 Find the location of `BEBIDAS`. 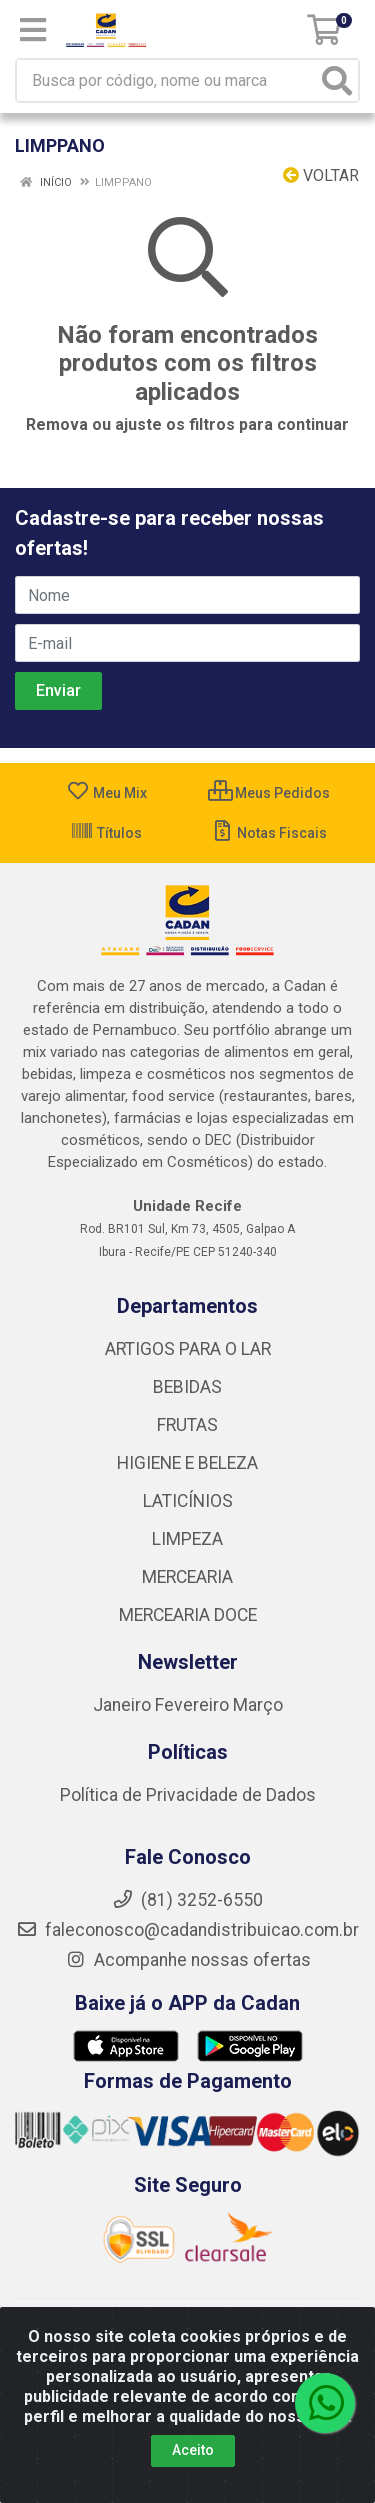

BEBIDAS is located at coordinates (187, 1387).